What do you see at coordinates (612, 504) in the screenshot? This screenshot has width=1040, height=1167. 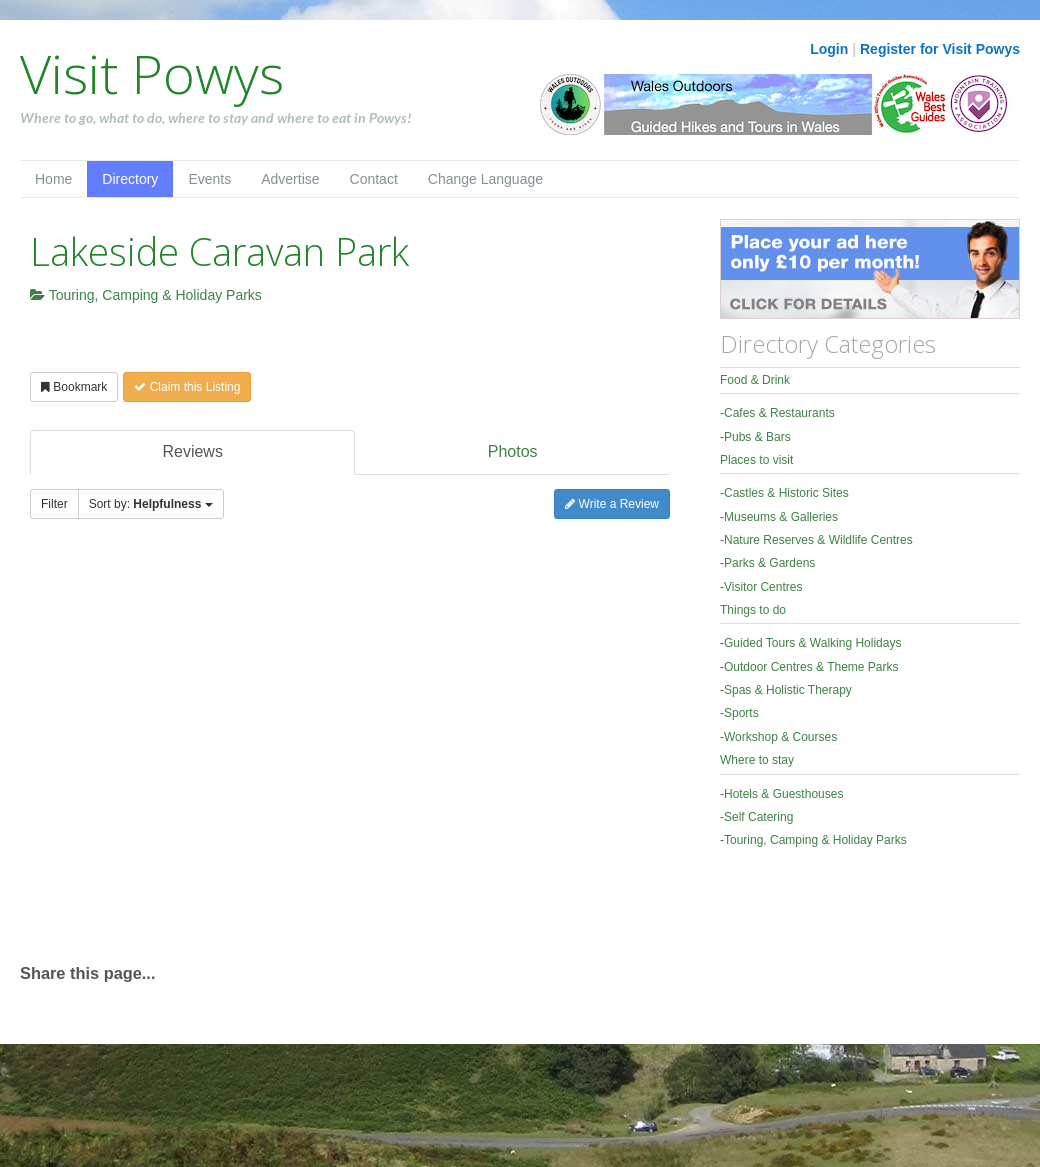 I see `Write a Review` at bounding box center [612, 504].